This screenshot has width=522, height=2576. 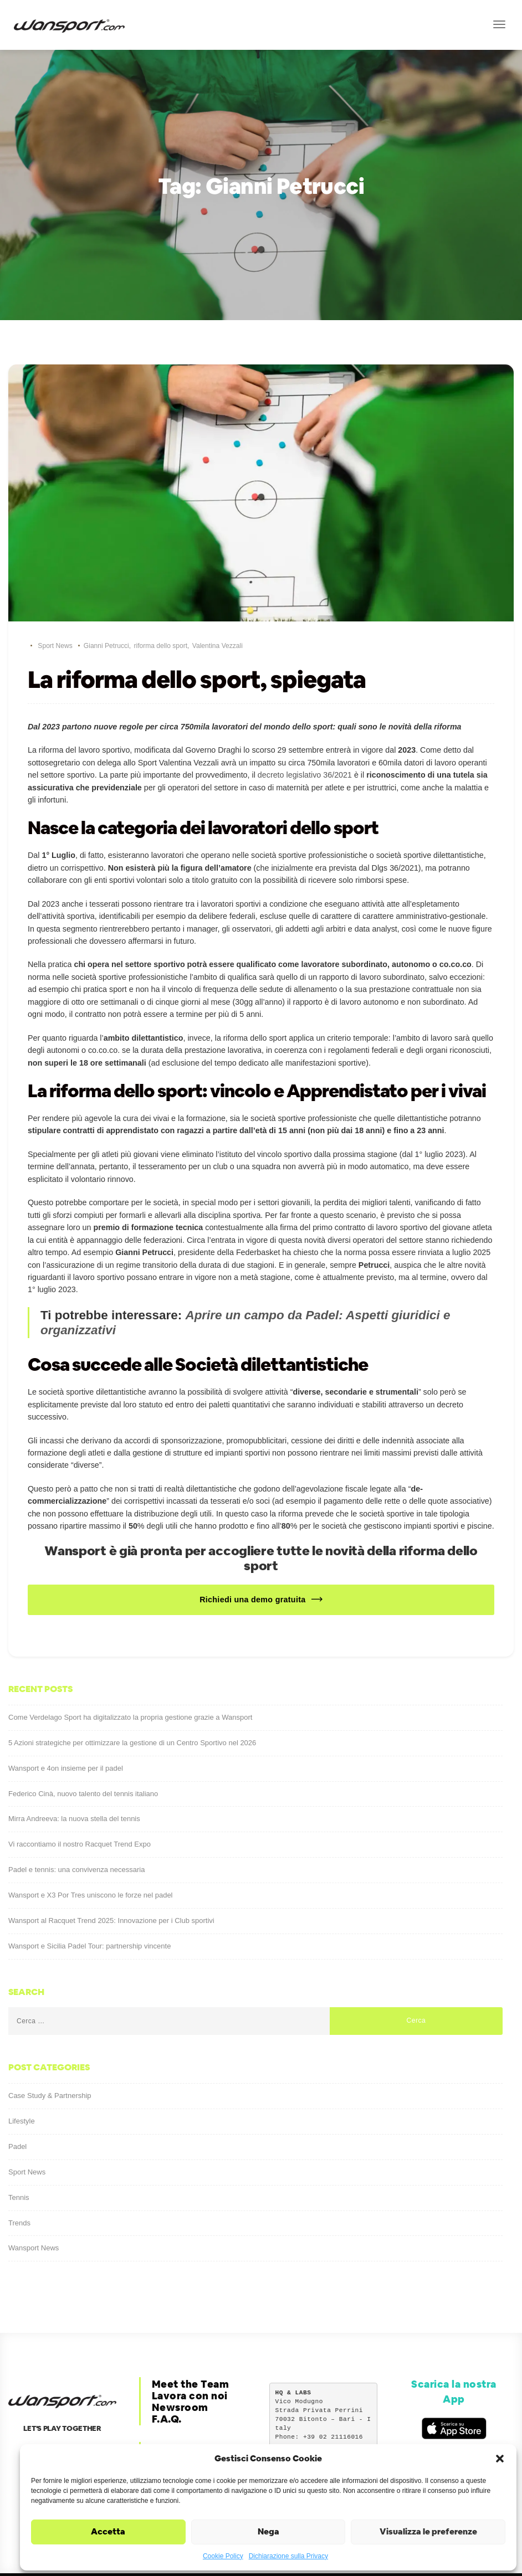 What do you see at coordinates (55, 646) in the screenshot?
I see `Sport News` at bounding box center [55, 646].